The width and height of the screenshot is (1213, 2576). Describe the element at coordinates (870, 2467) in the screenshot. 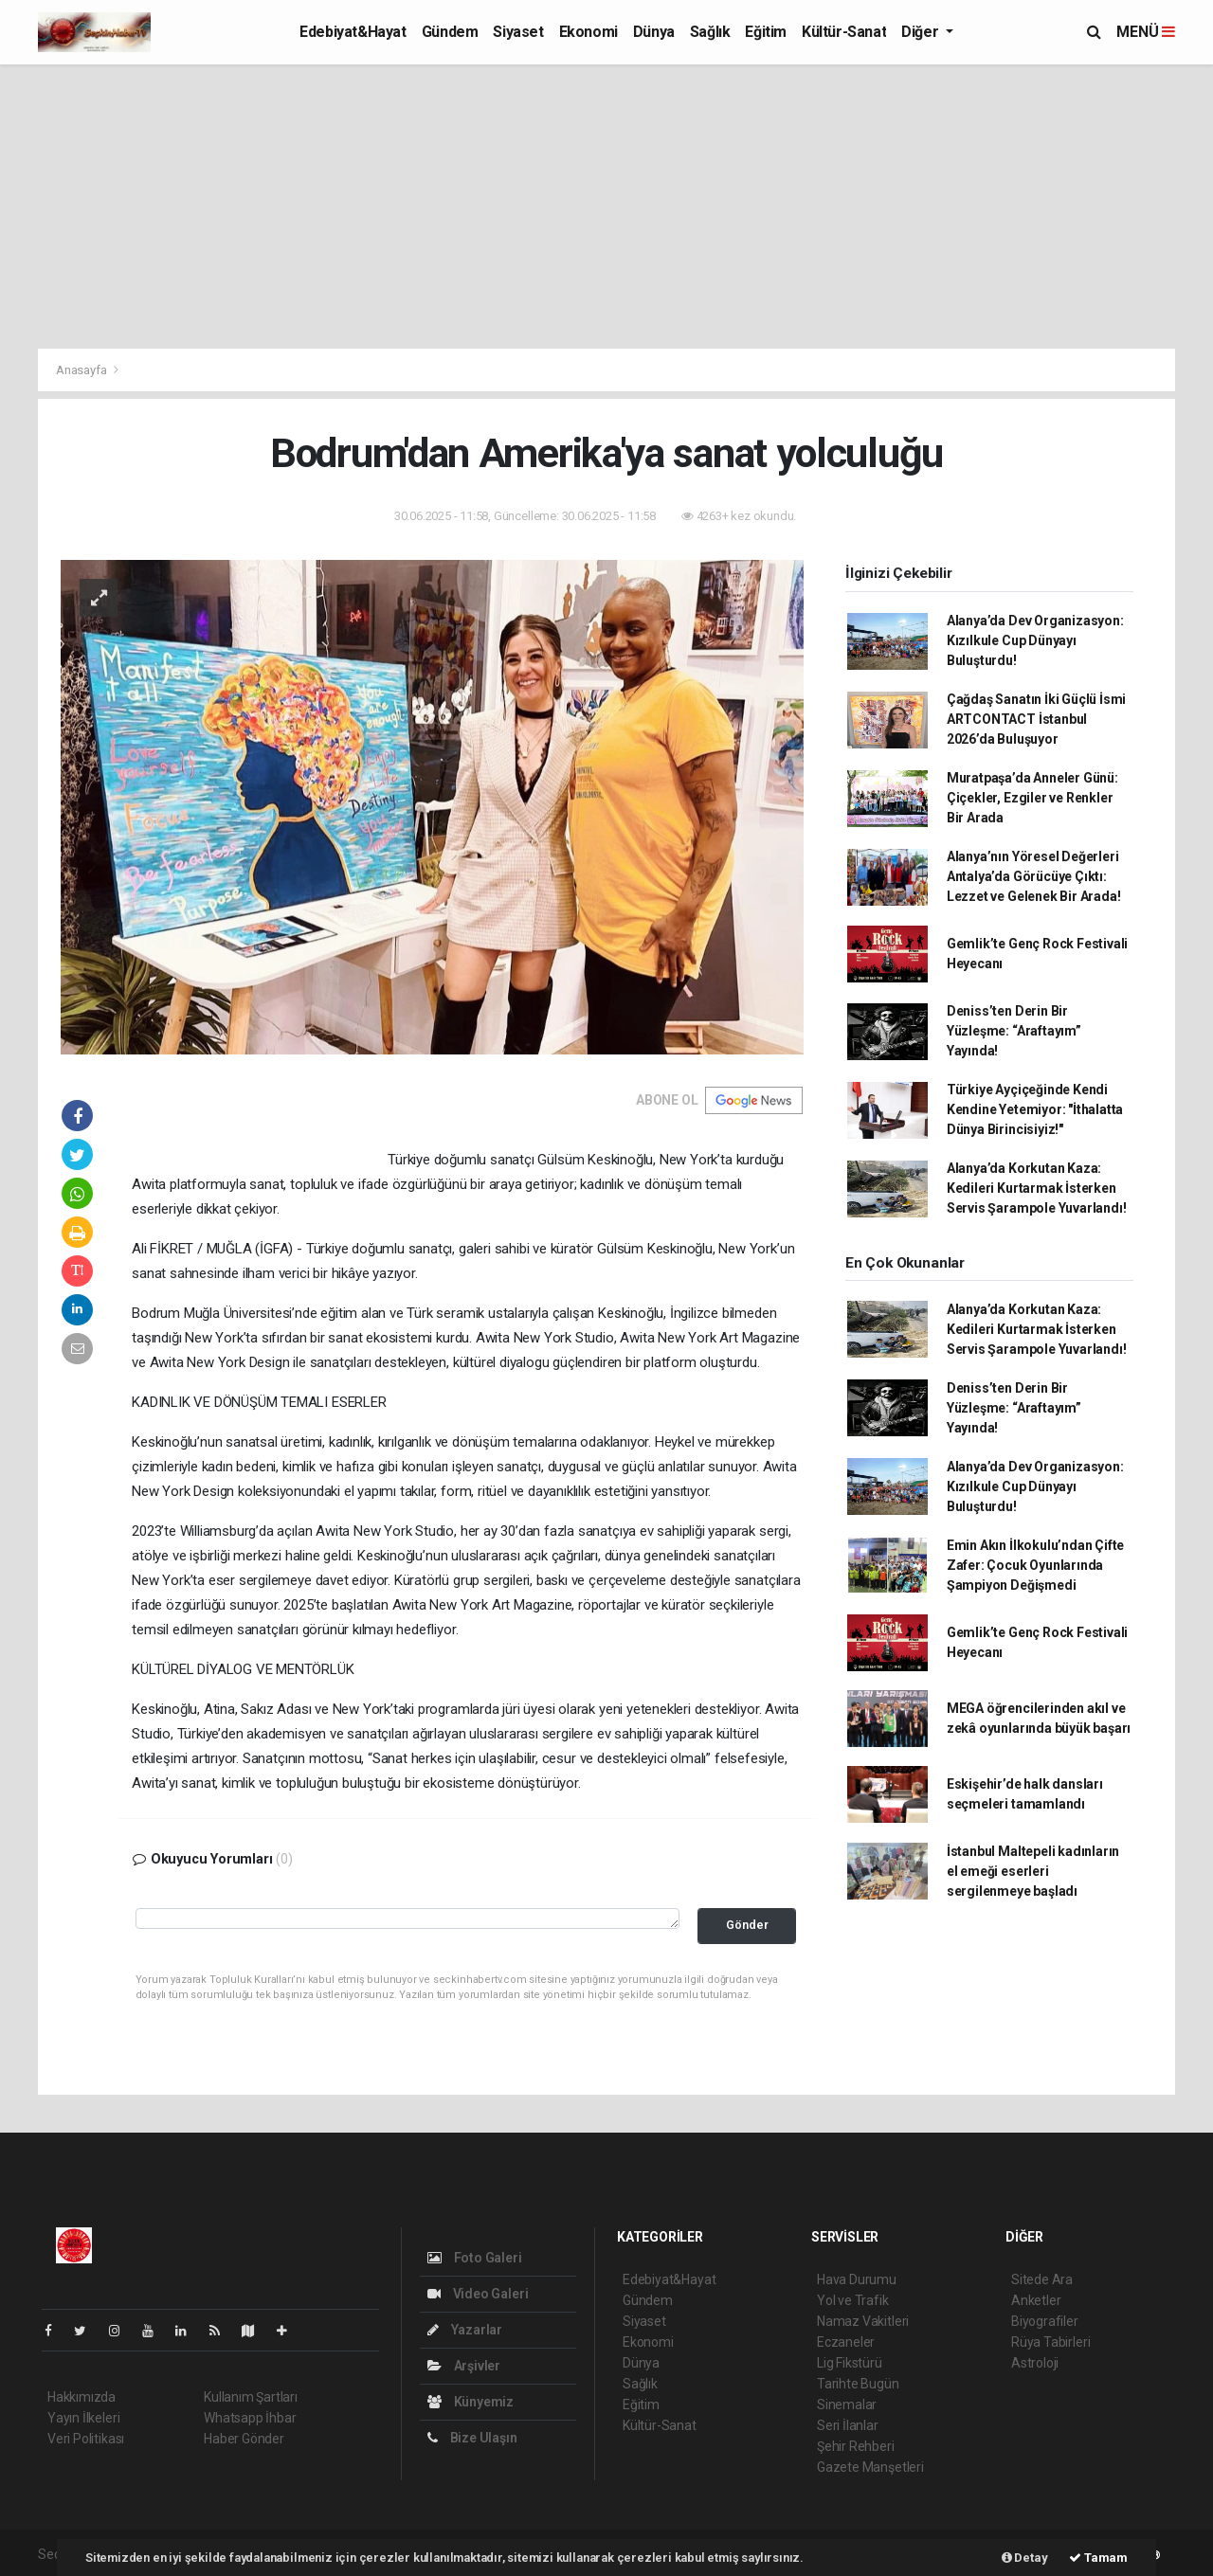

I see `Gazete Manşetleri` at that location.